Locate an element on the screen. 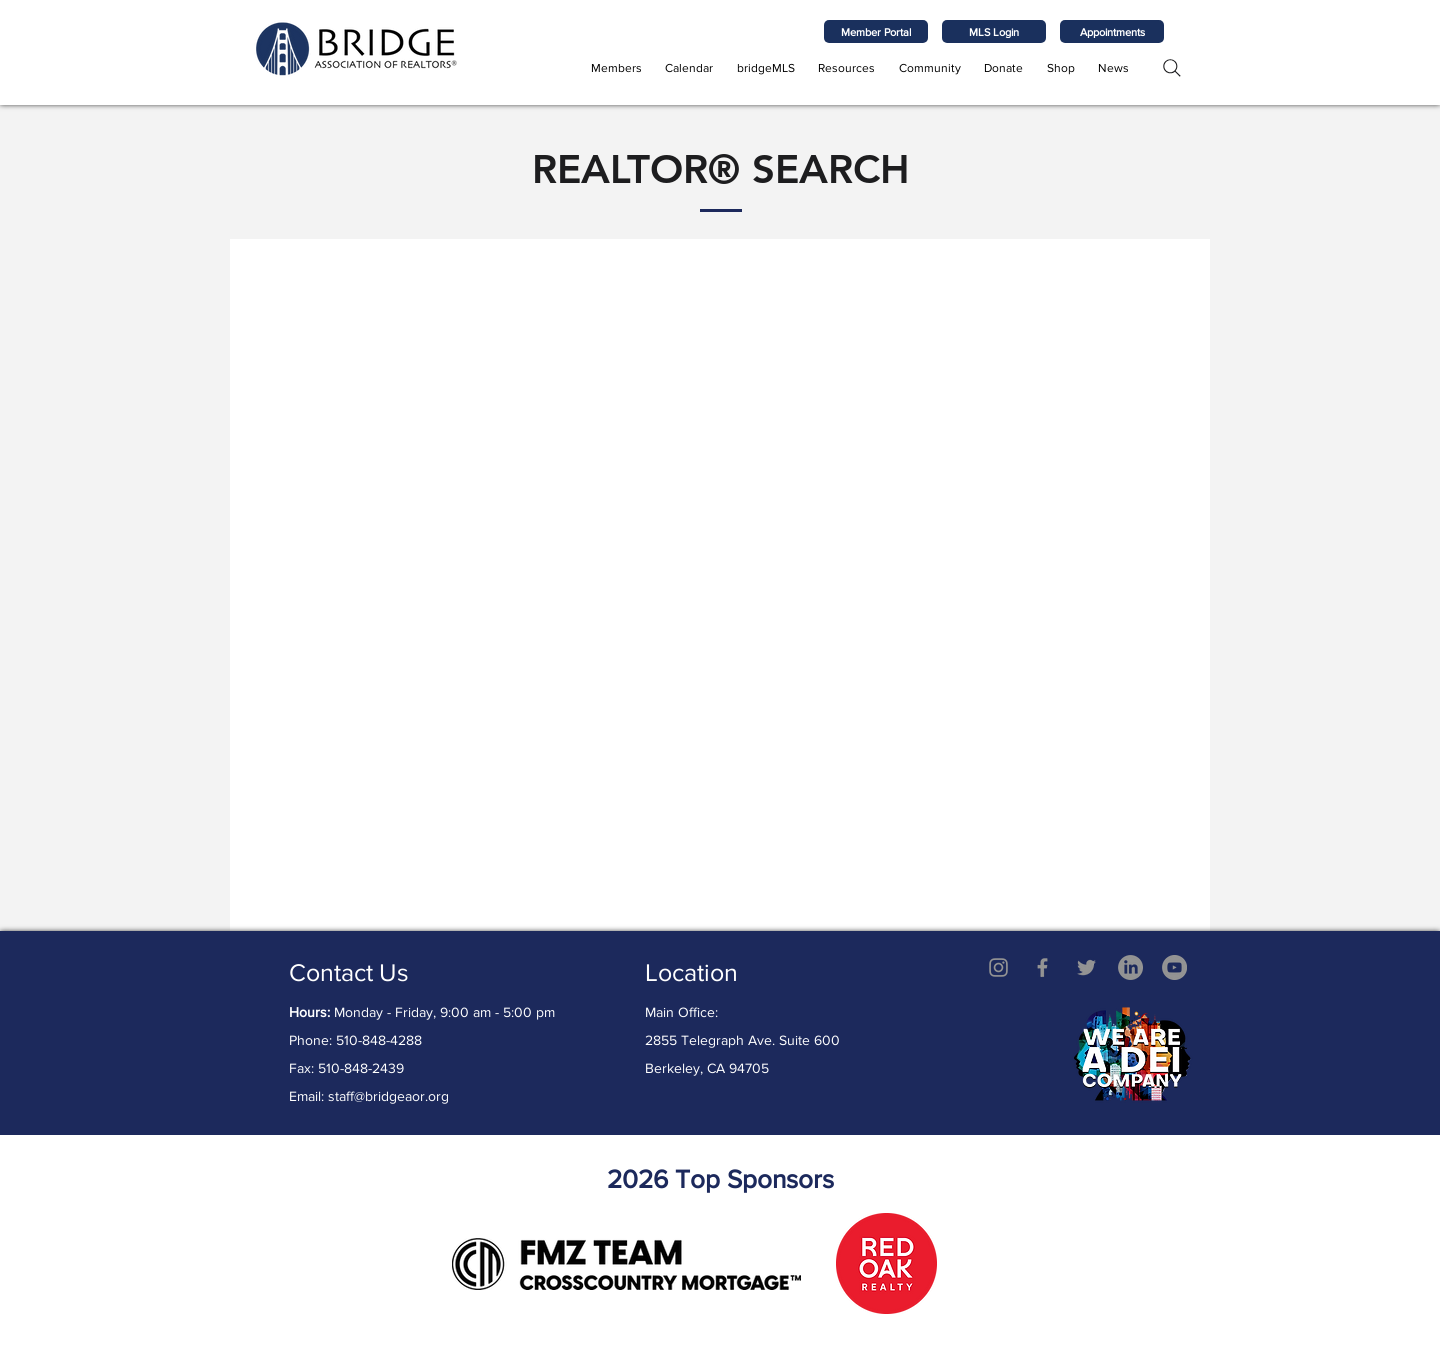 The image size is (1440, 1351). 510-848-2439 is located at coordinates (361, 1068).